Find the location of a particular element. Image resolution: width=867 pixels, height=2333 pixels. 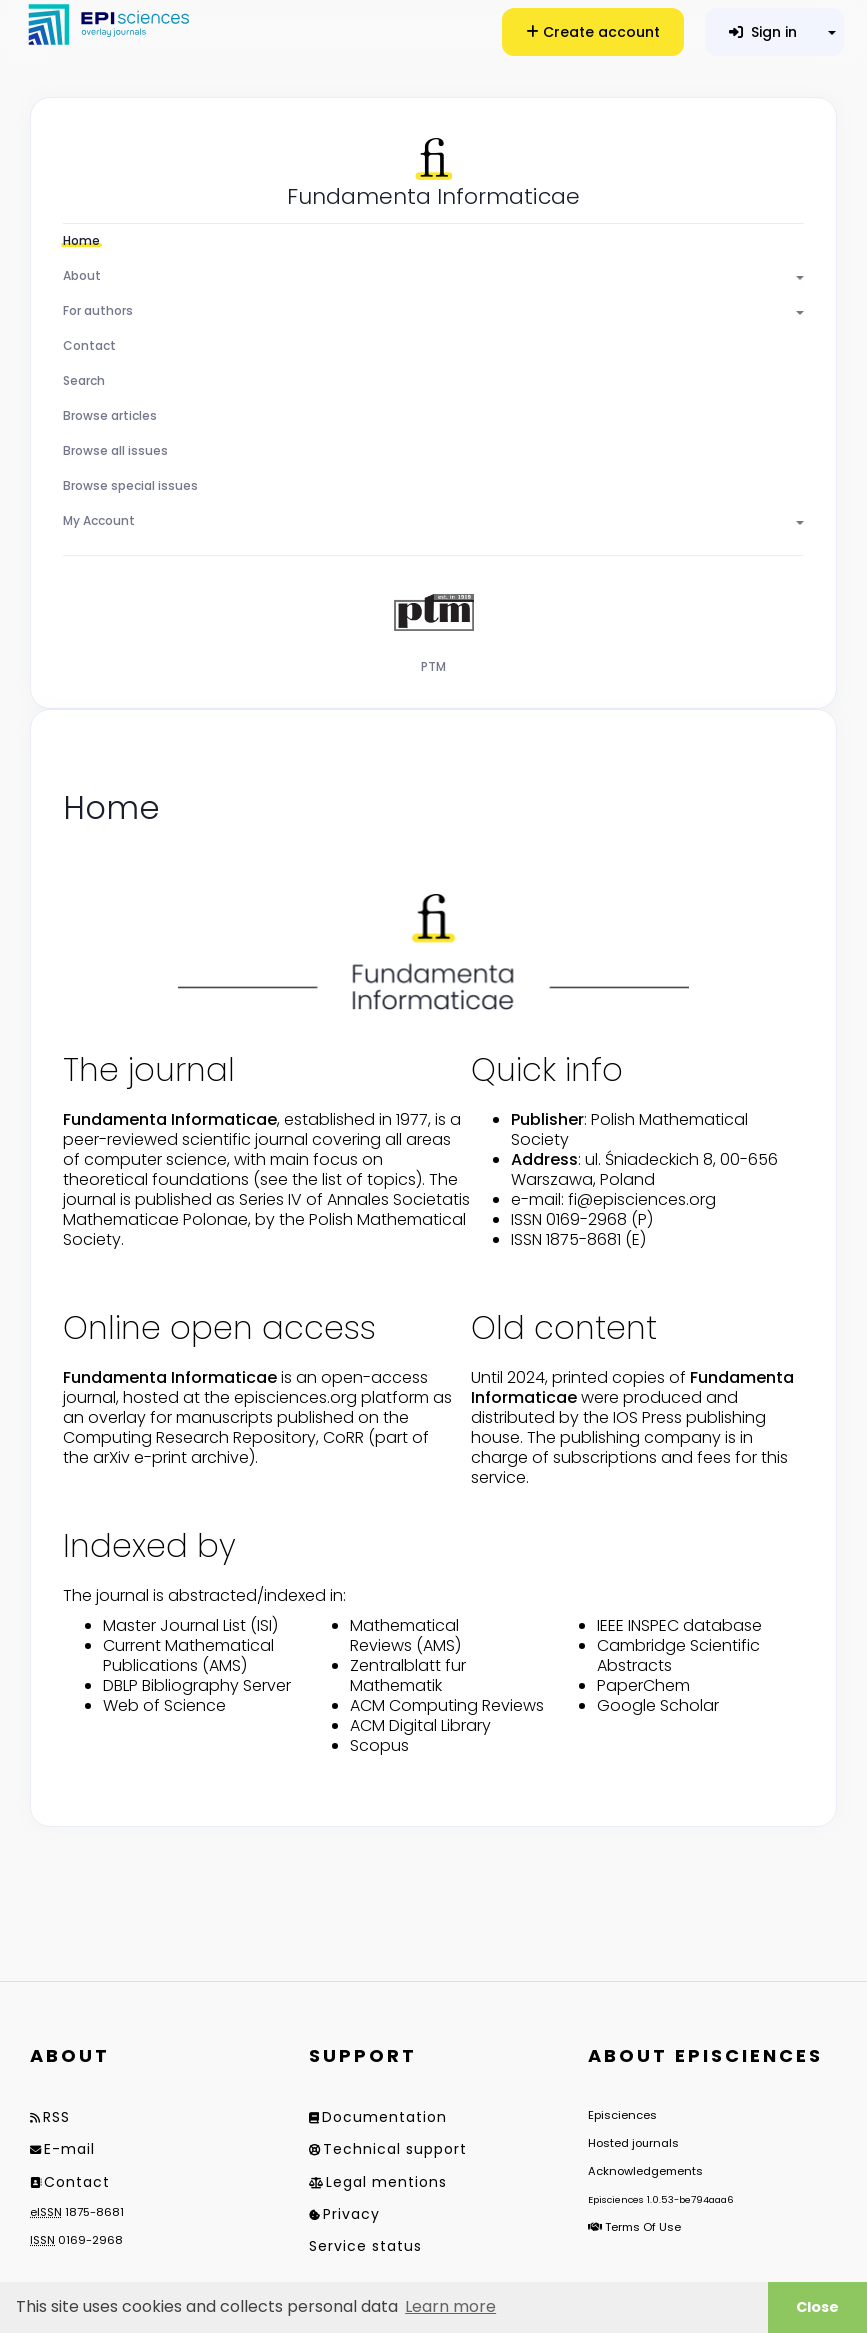

PTM is located at coordinates (433, 666).